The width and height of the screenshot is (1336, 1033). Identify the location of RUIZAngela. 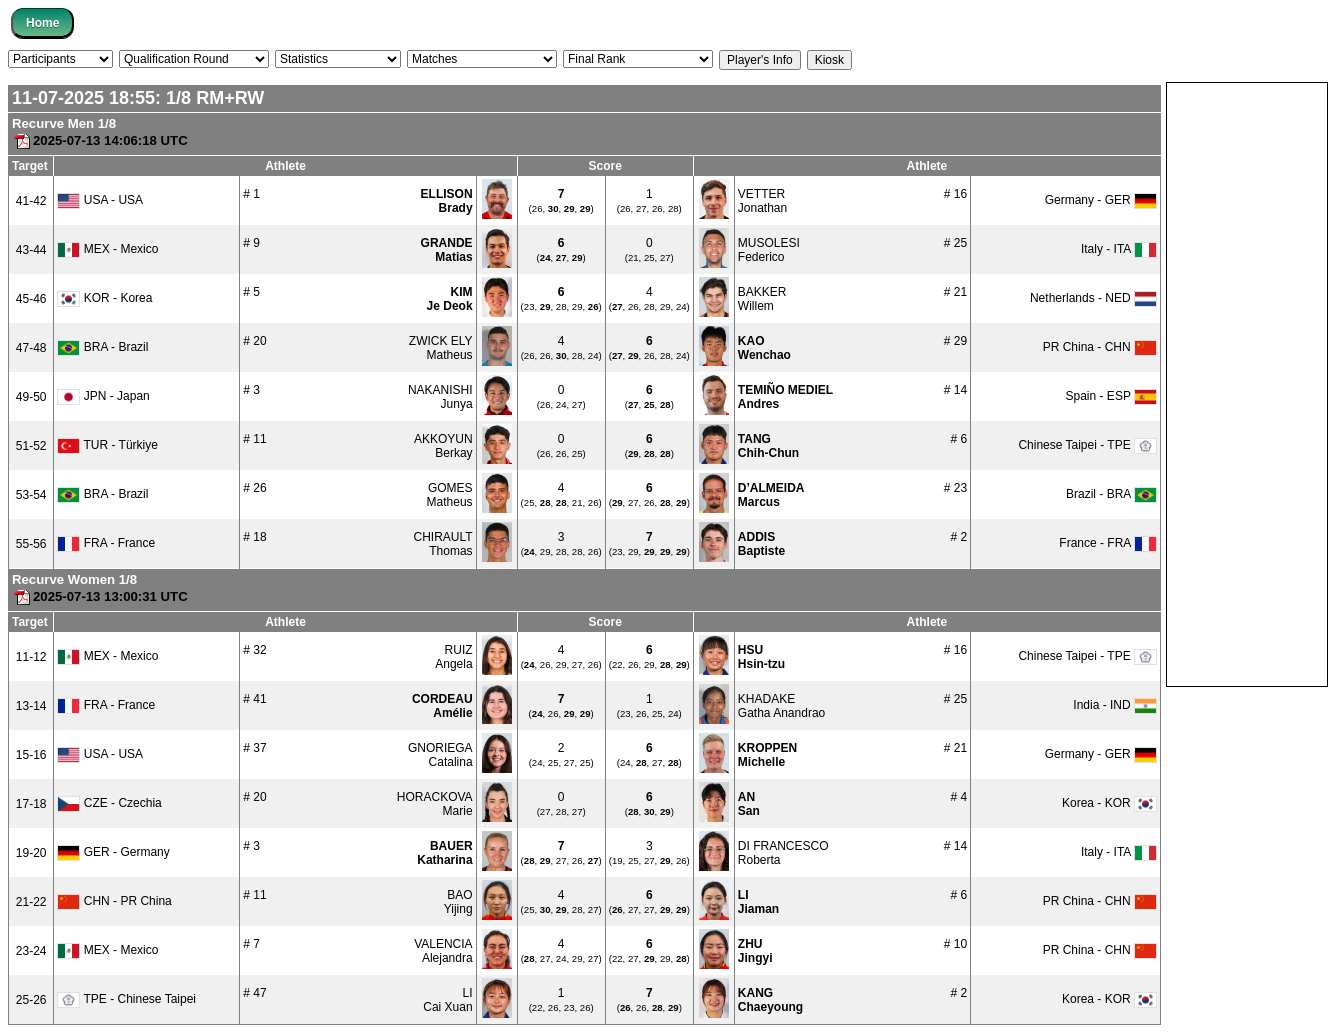
(453, 657).